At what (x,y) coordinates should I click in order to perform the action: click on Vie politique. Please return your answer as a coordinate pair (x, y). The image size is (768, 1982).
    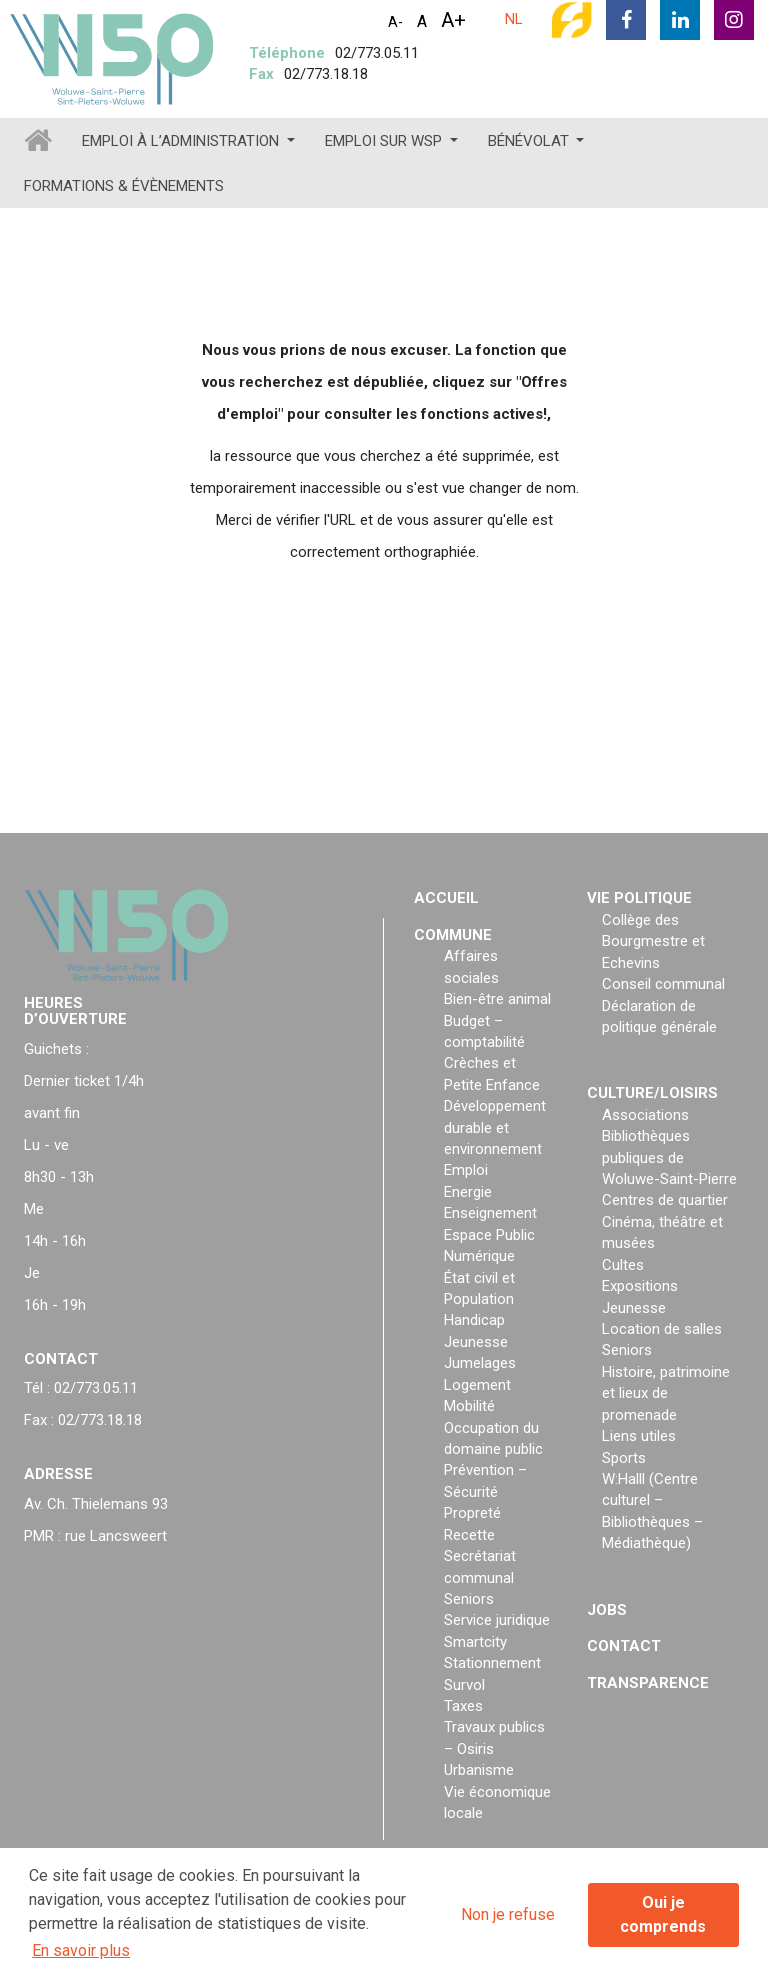
    Looking at the image, I should click on (639, 898).